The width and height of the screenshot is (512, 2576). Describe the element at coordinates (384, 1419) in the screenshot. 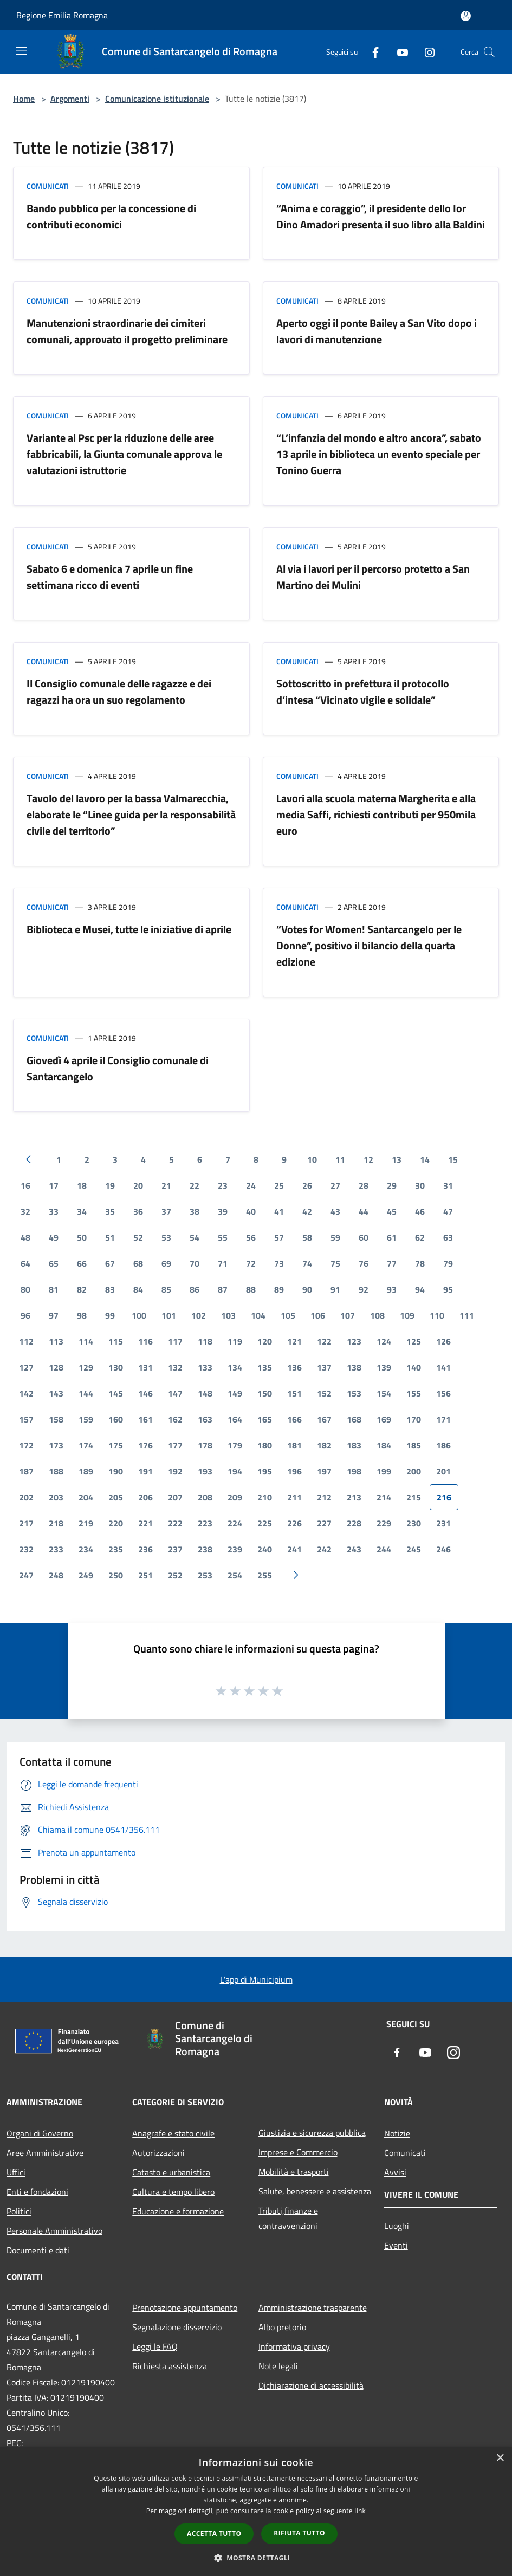

I see `169` at that location.